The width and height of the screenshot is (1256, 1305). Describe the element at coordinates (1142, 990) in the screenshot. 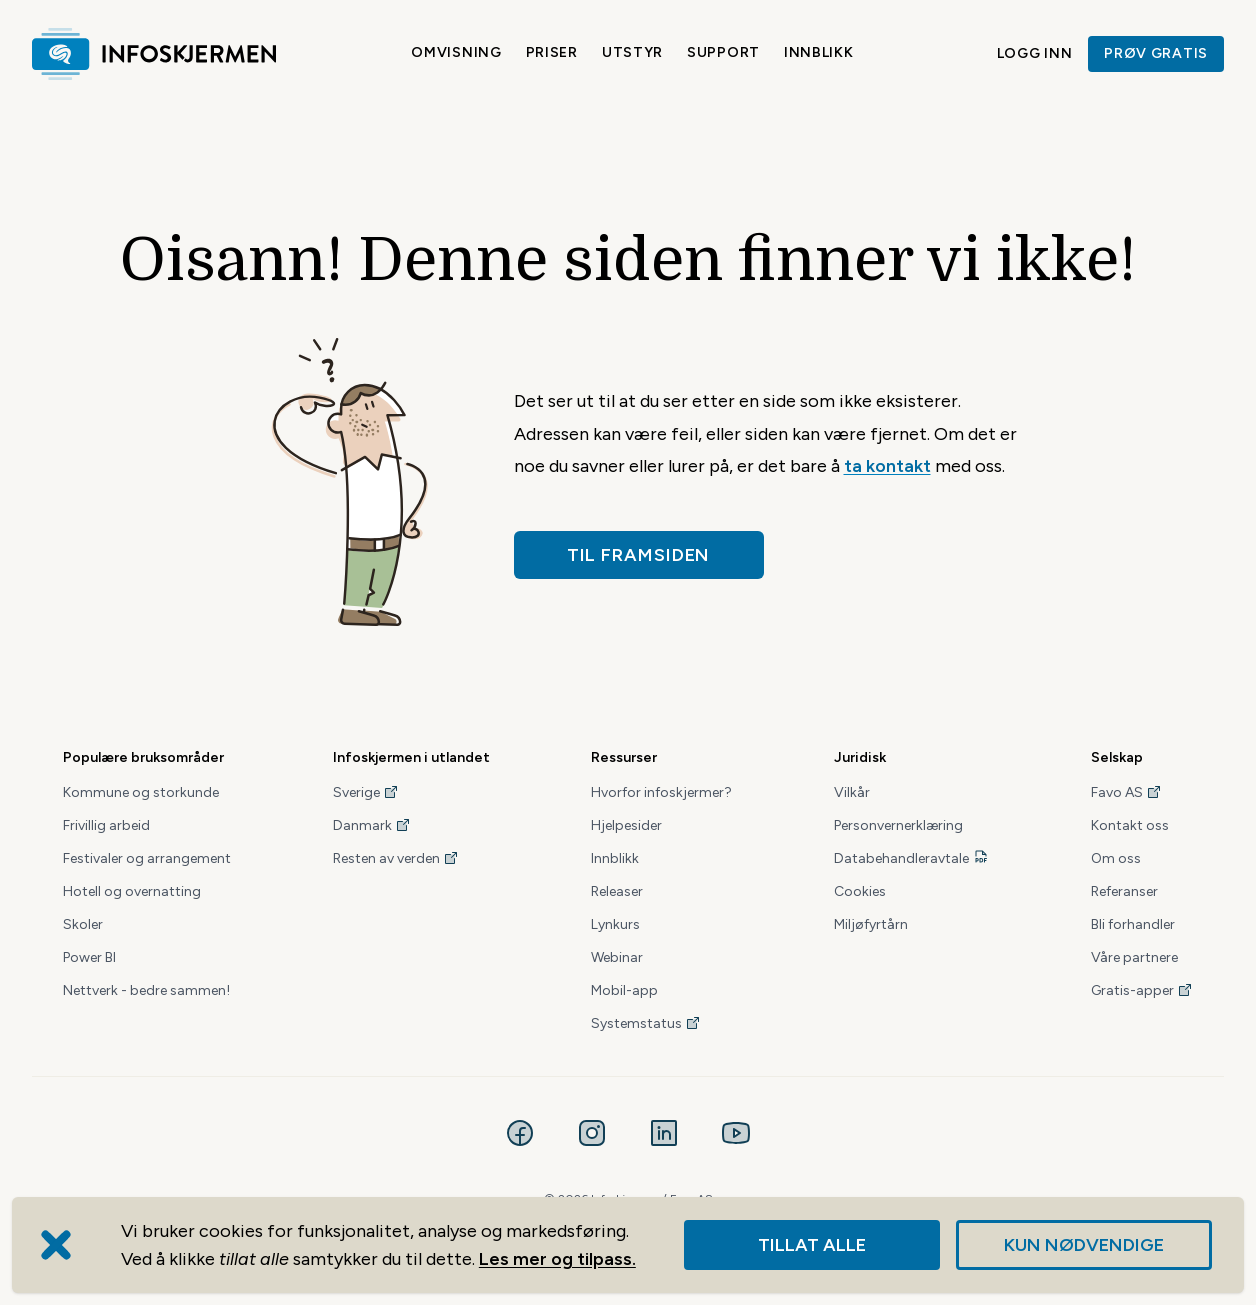

I see `Gratis-apper` at that location.